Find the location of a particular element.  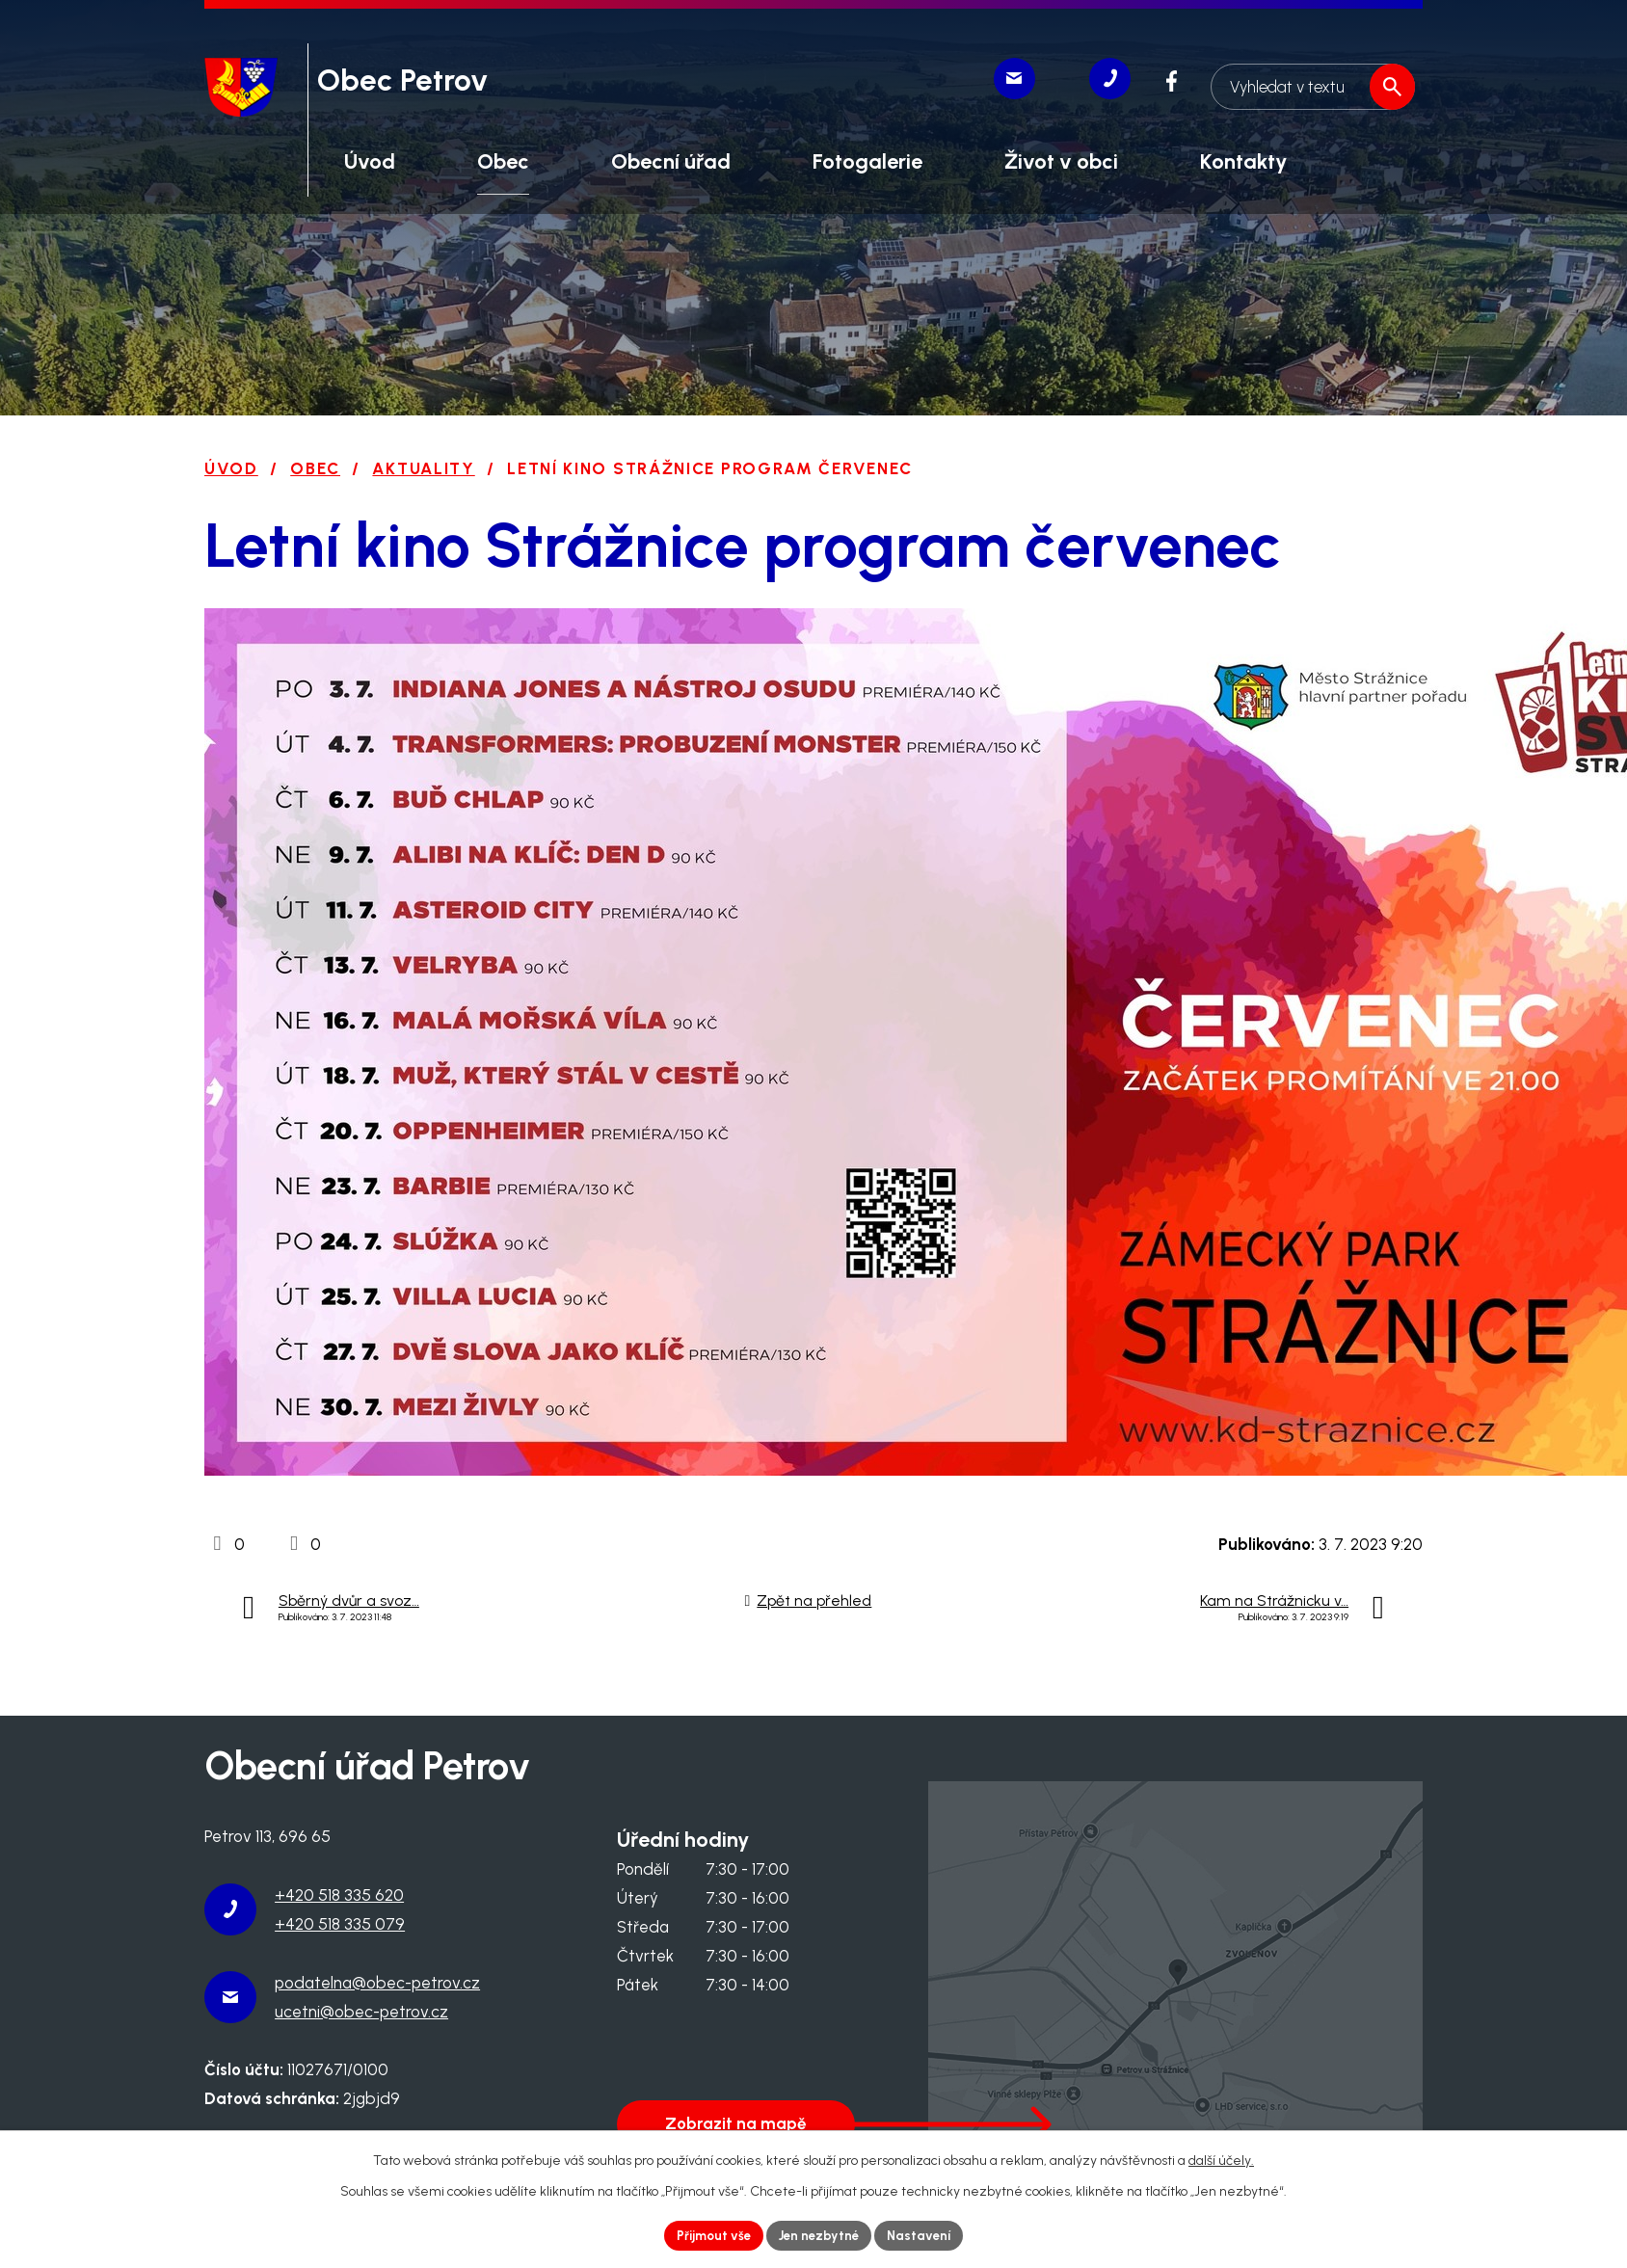

Jen nezbytné is located at coordinates (820, 2235).